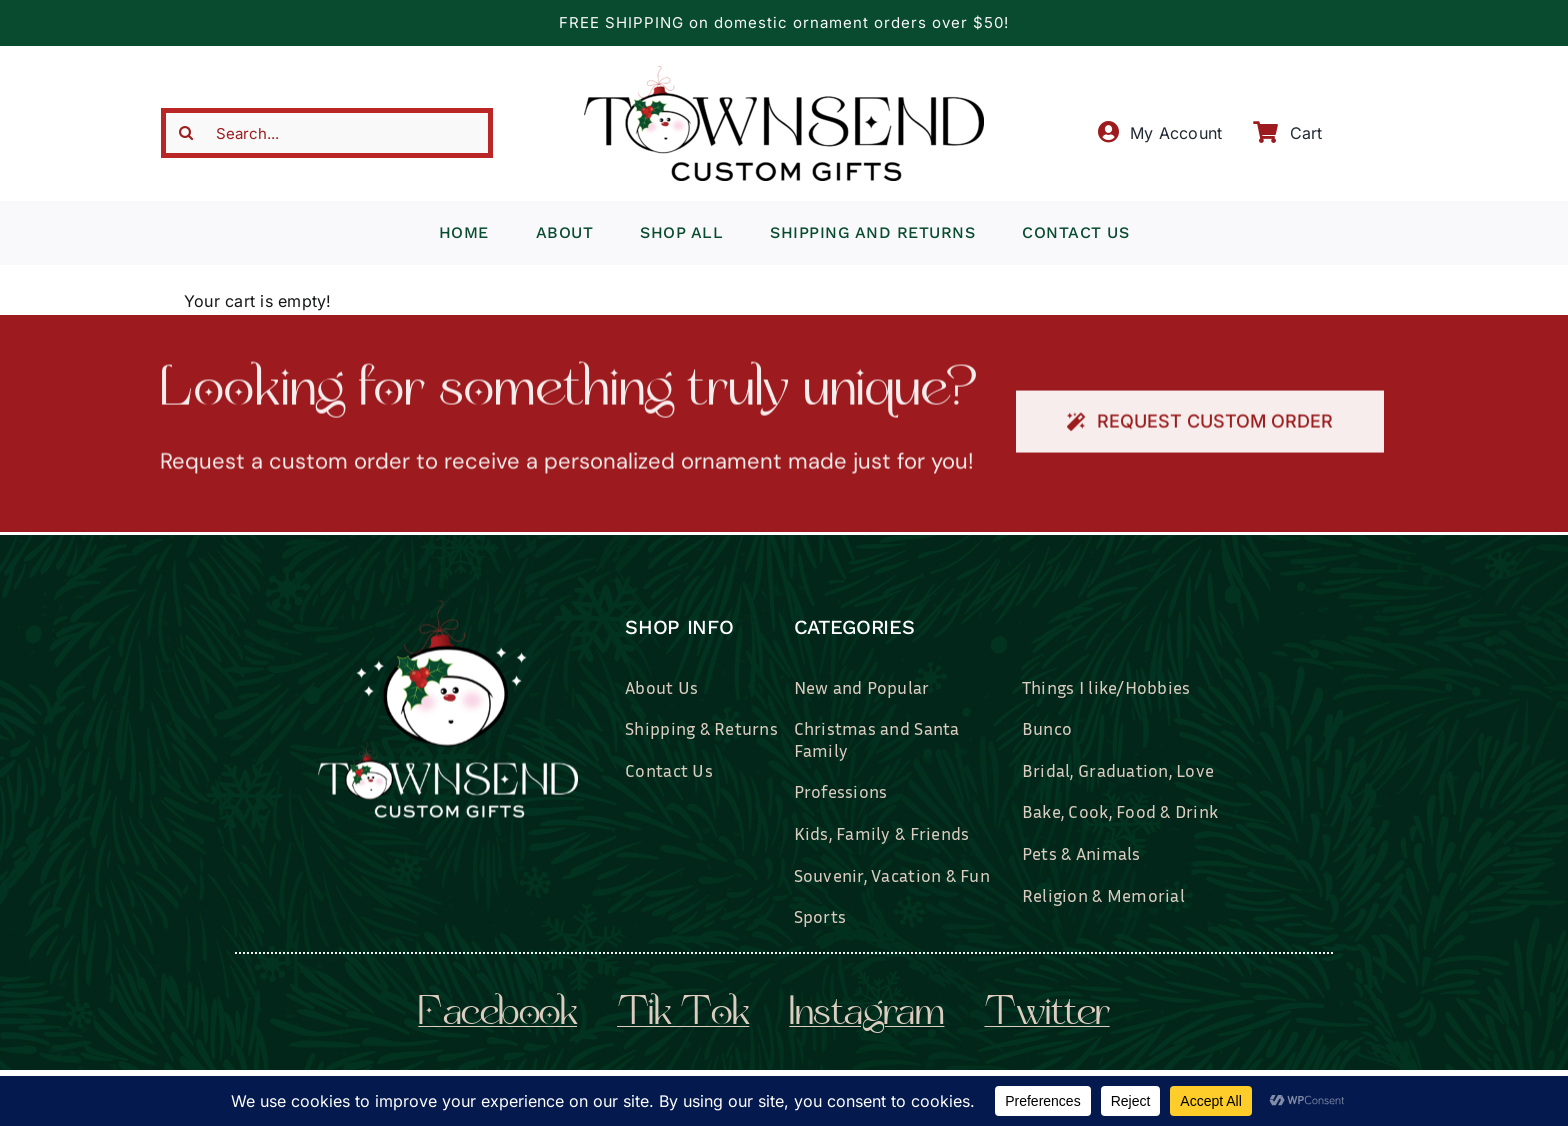  What do you see at coordinates (784, 74) in the screenshot?
I see `[townsend-custom-gifts-typography-only]` at bounding box center [784, 74].